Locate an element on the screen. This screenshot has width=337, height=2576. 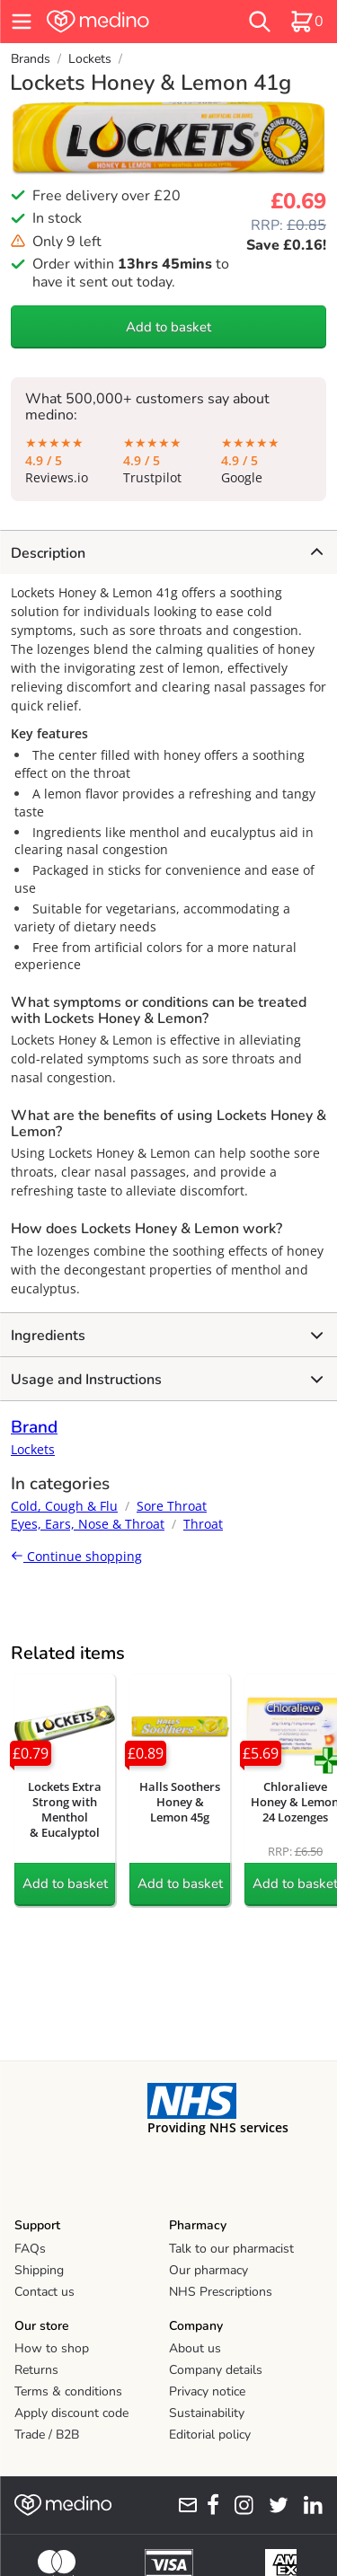
Shipping is located at coordinates (39, 2270).